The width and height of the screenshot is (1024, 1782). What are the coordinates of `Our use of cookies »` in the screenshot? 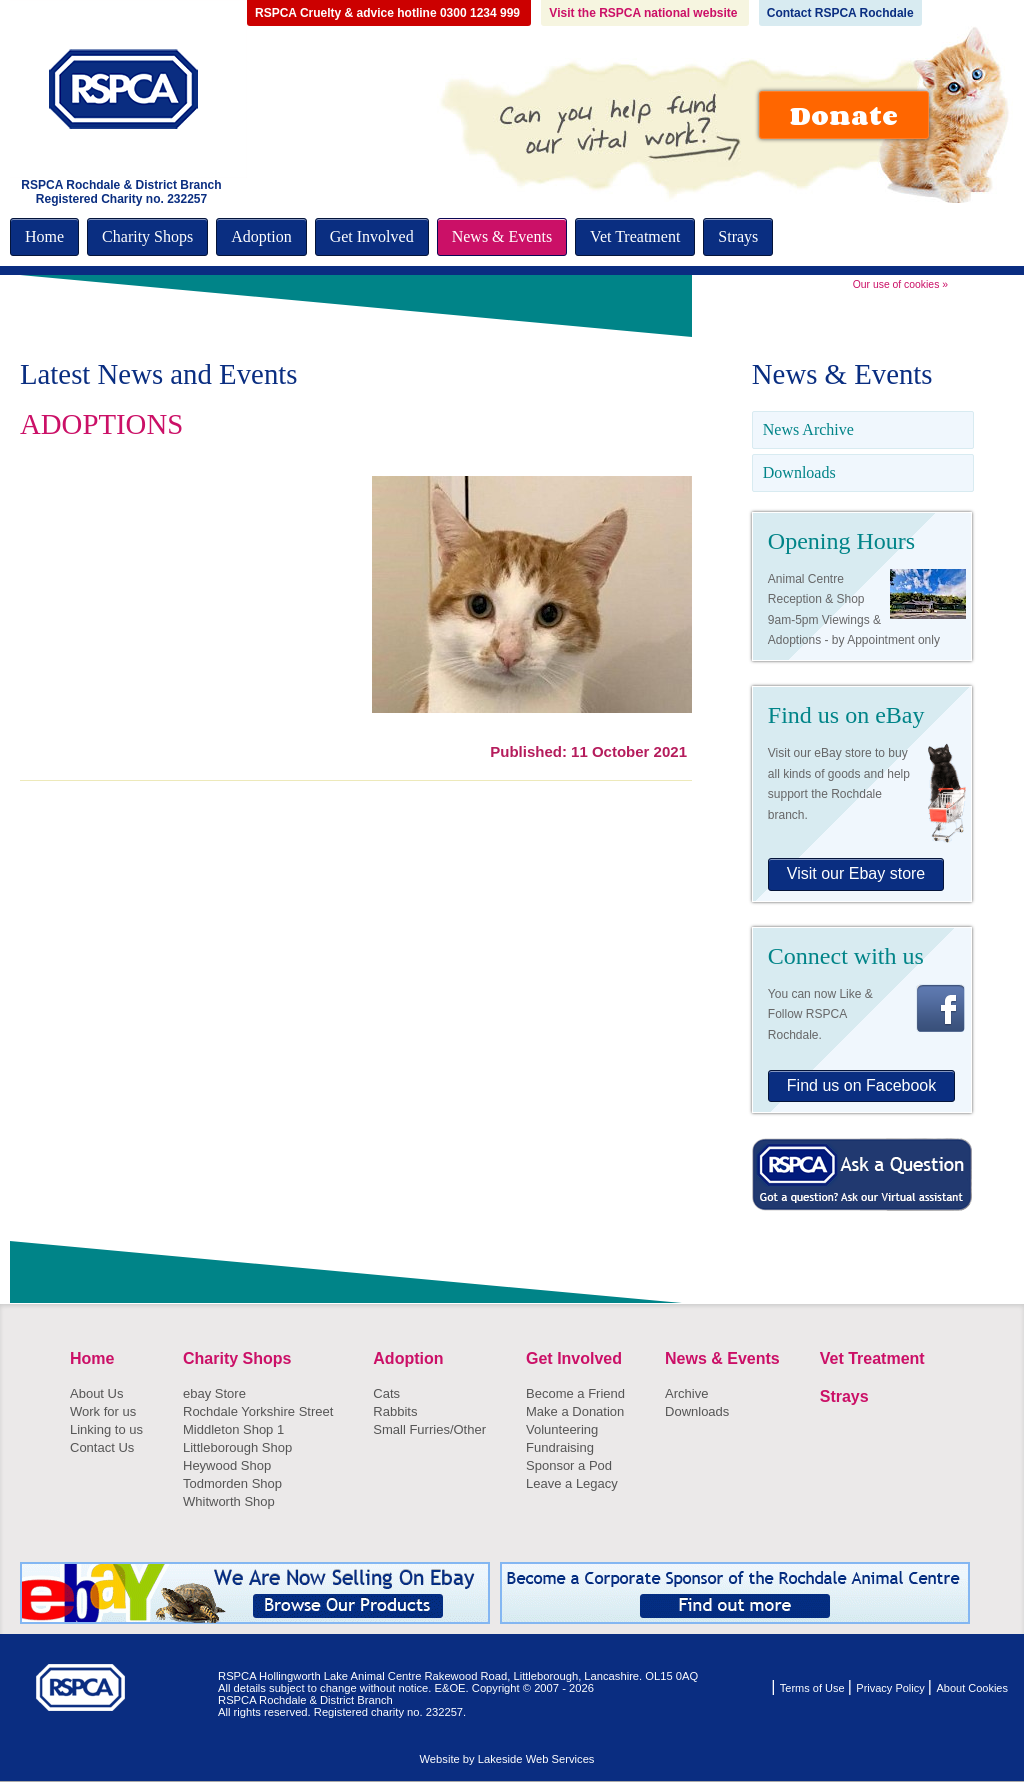 It's located at (900, 284).